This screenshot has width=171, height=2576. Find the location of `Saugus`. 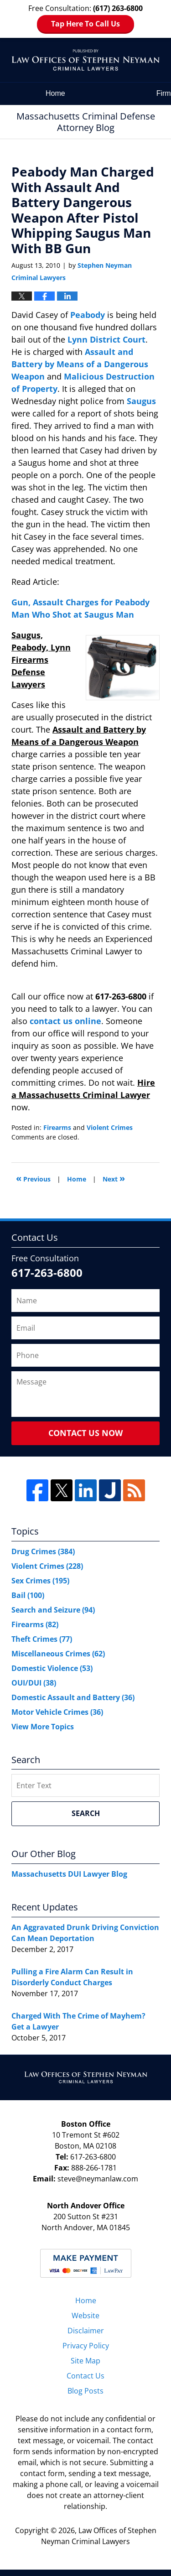

Saugus is located at coordinates (141, 401).